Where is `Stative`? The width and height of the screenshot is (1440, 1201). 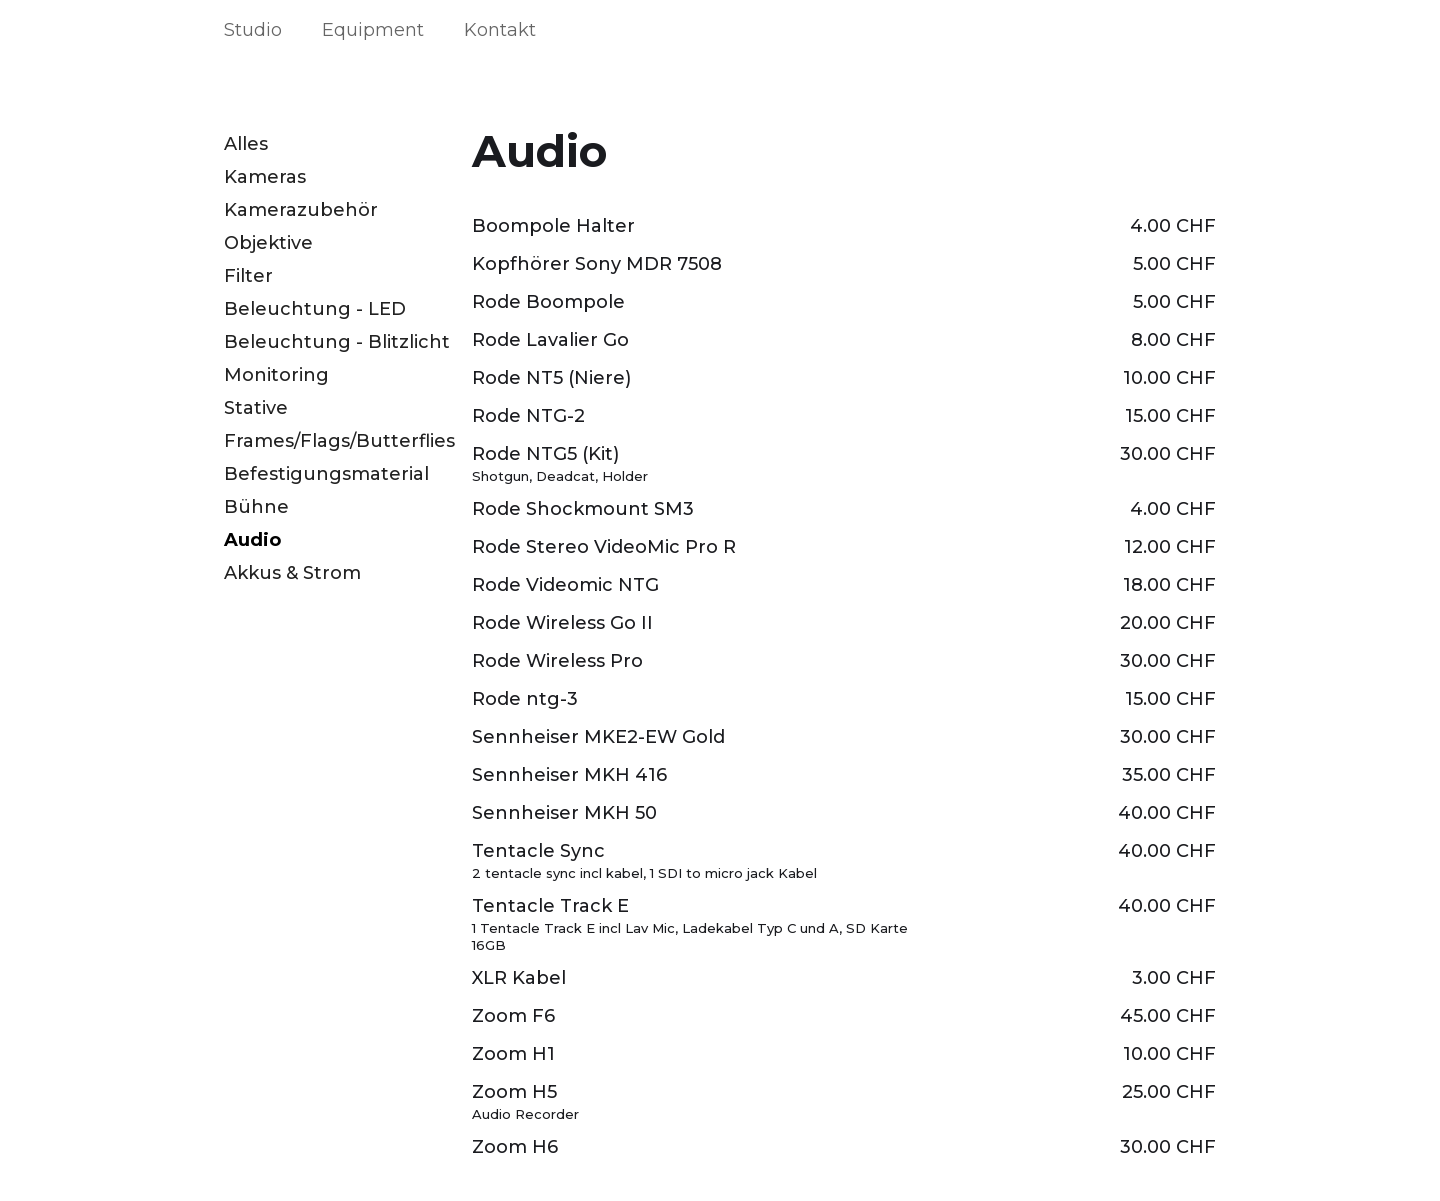
Stative is located at coordinates (256, 408).